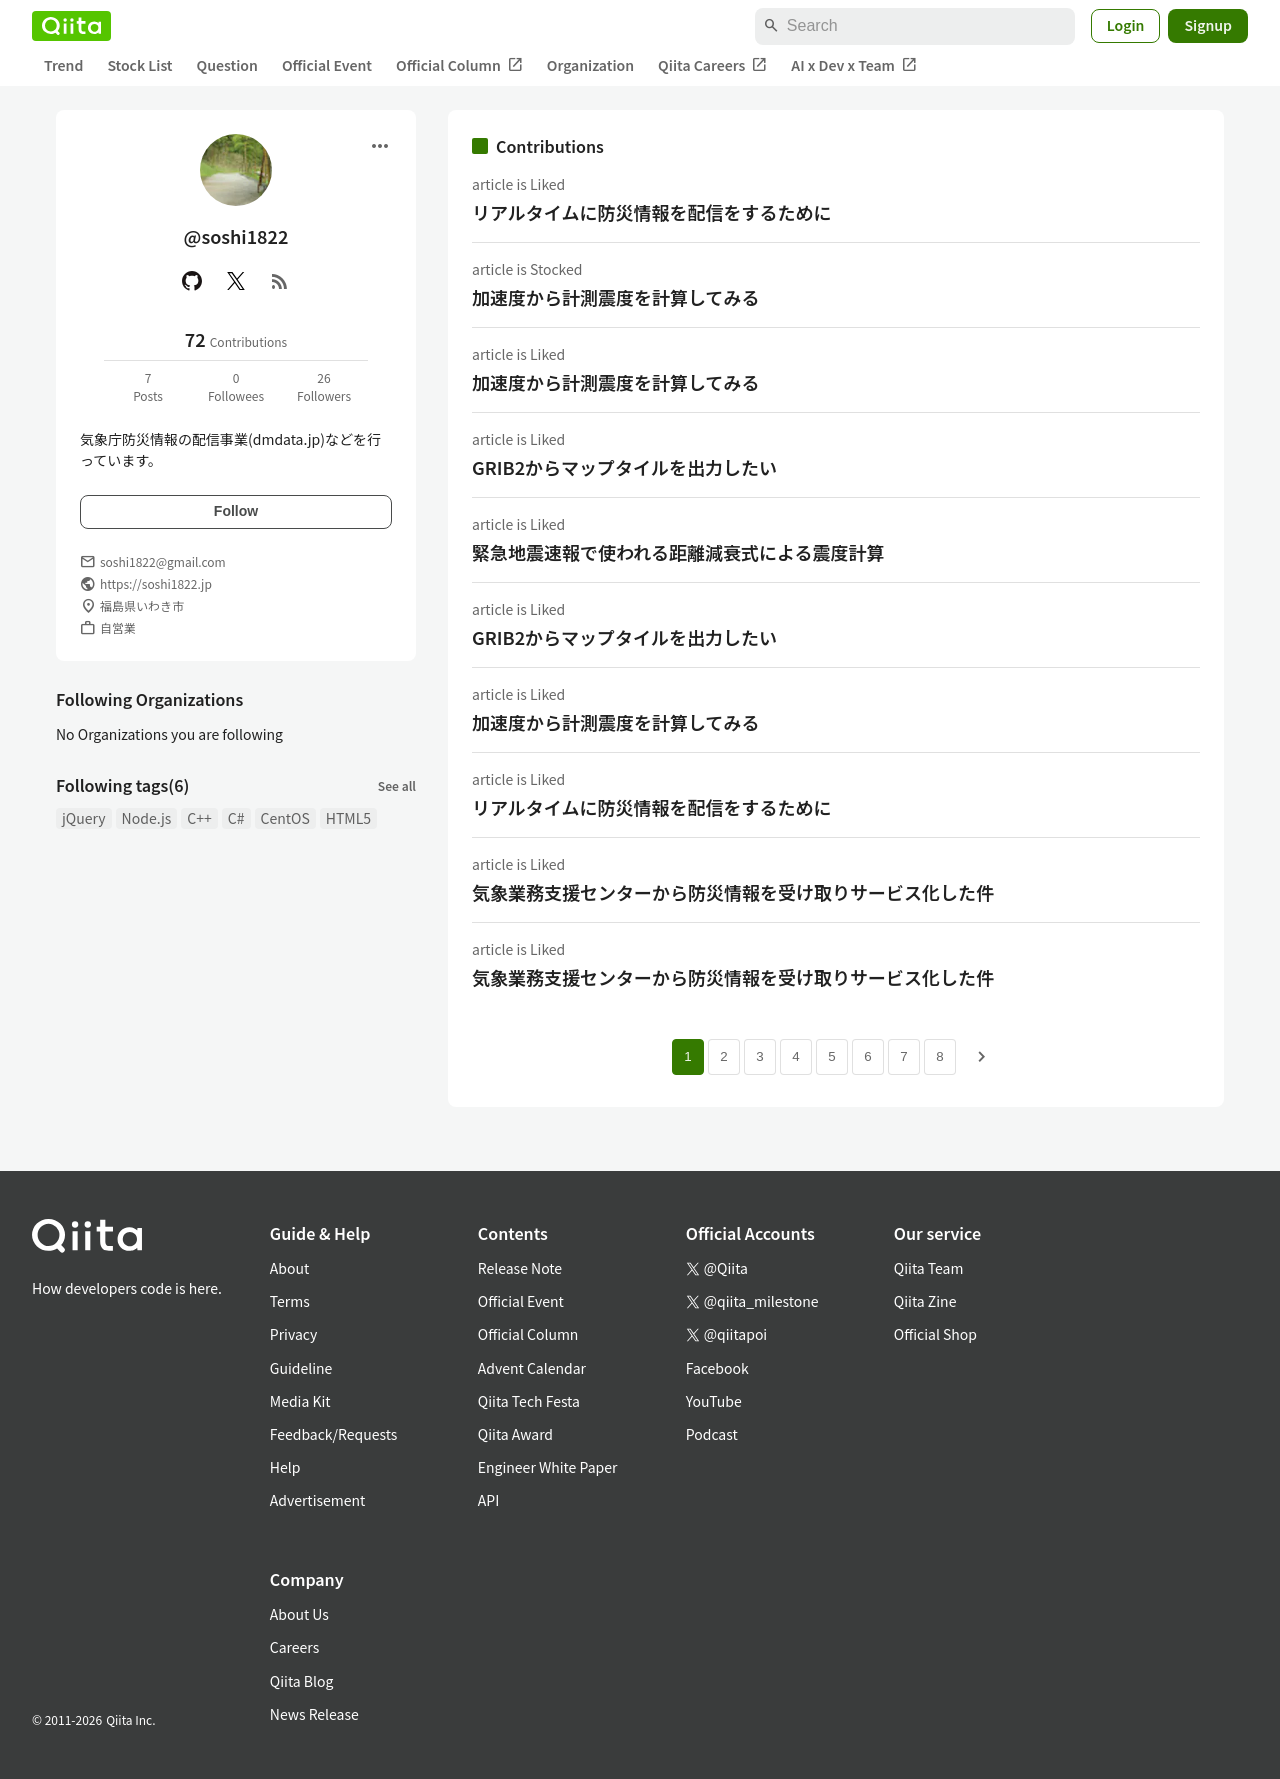 This screenshot has height=1779, width=1280. Describe the element at coordinates (1126, 25) in the screenshot. I see `Login` at that location.